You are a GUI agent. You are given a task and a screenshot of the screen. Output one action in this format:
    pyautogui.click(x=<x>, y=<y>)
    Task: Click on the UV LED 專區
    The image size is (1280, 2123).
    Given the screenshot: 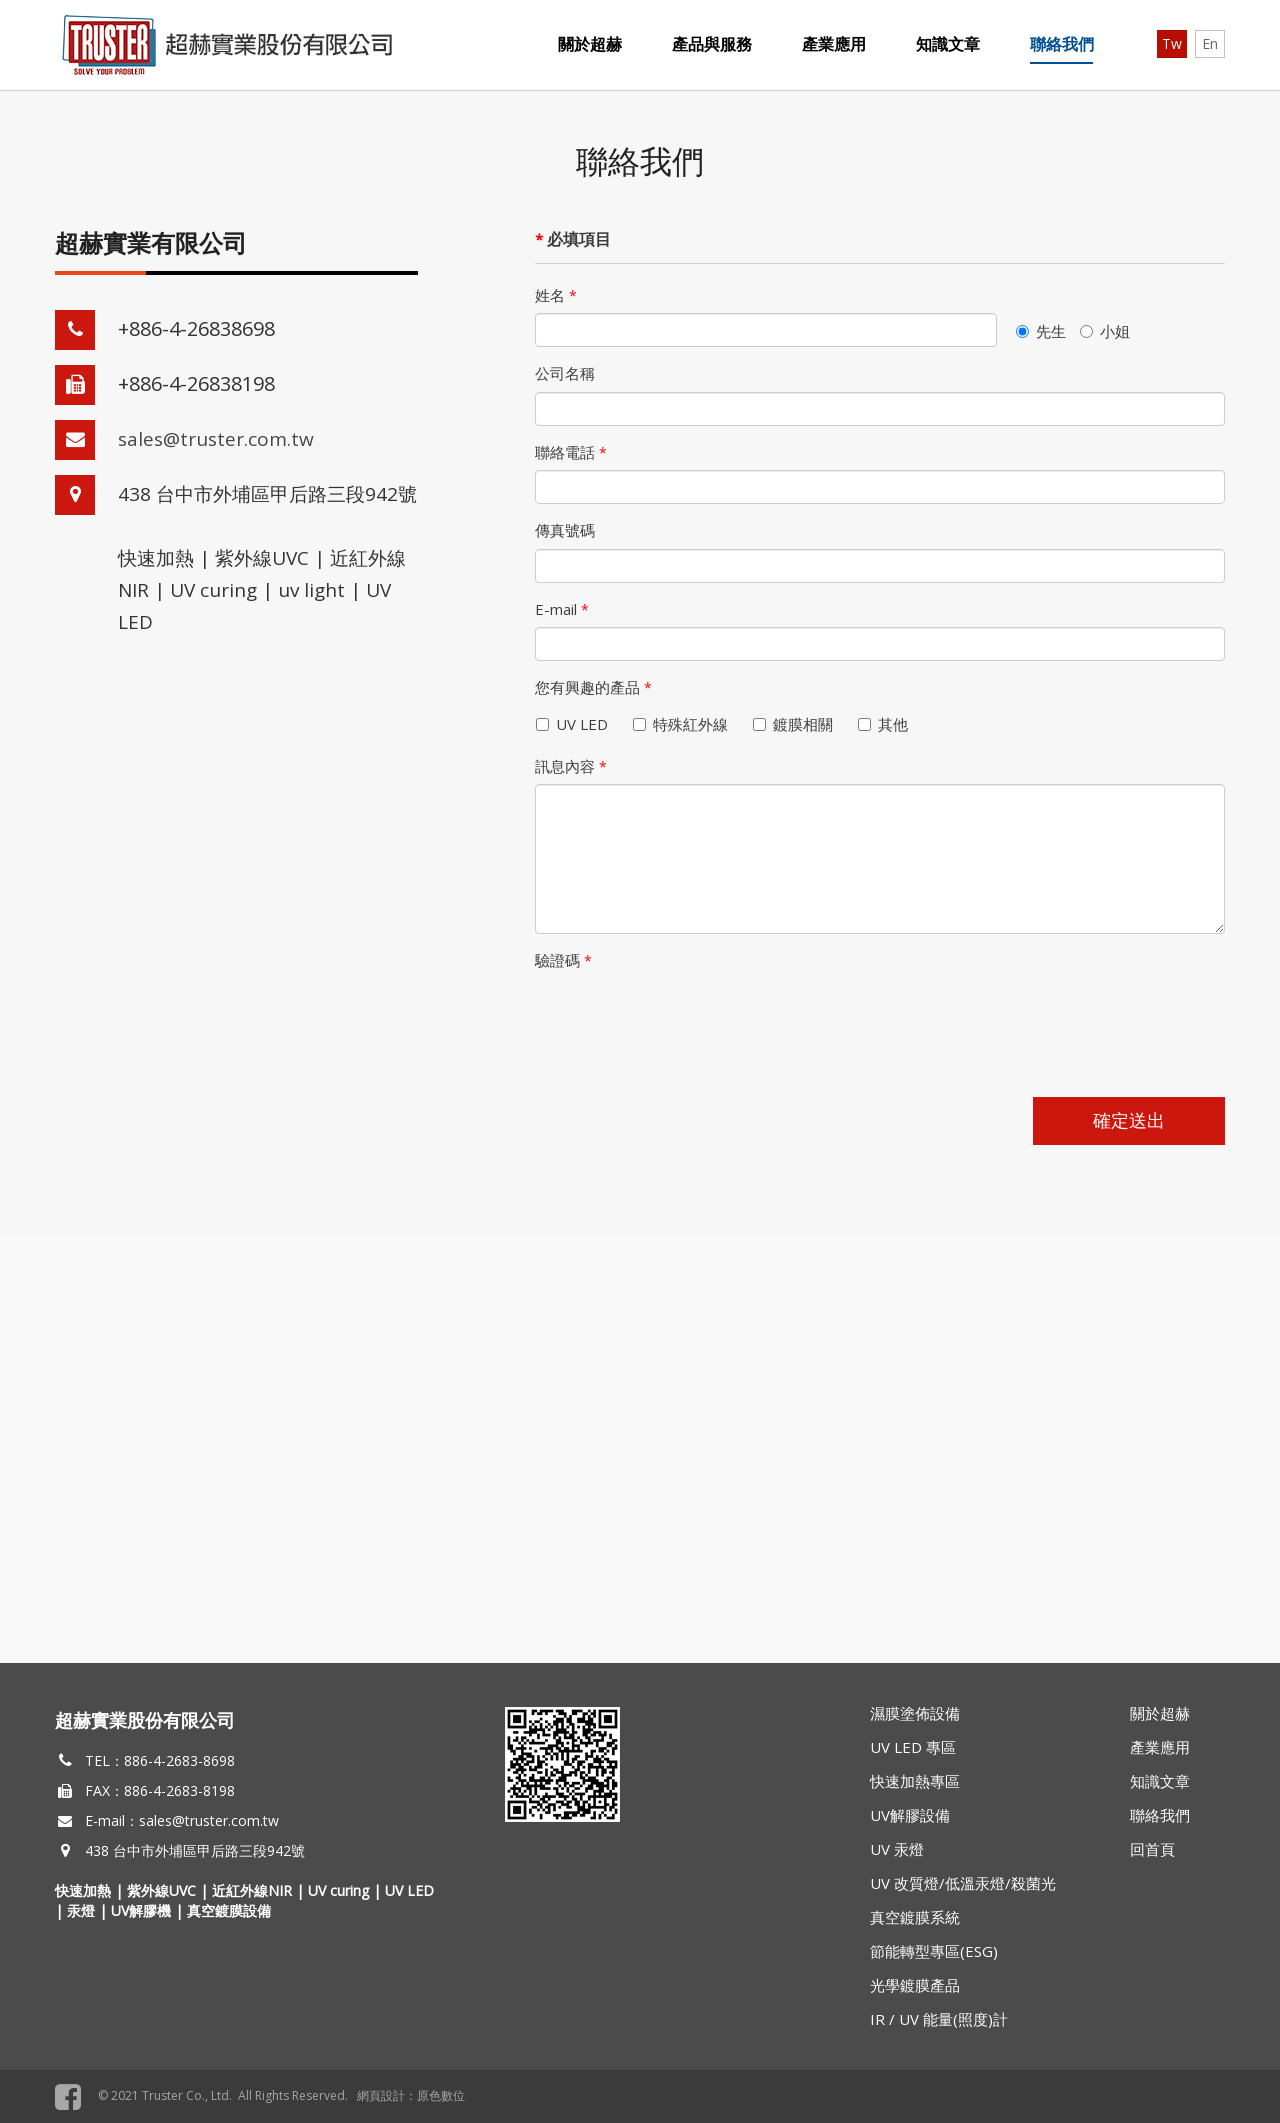 What is the action you would take?
    pyautogui.click(x=913, y=1747)
    